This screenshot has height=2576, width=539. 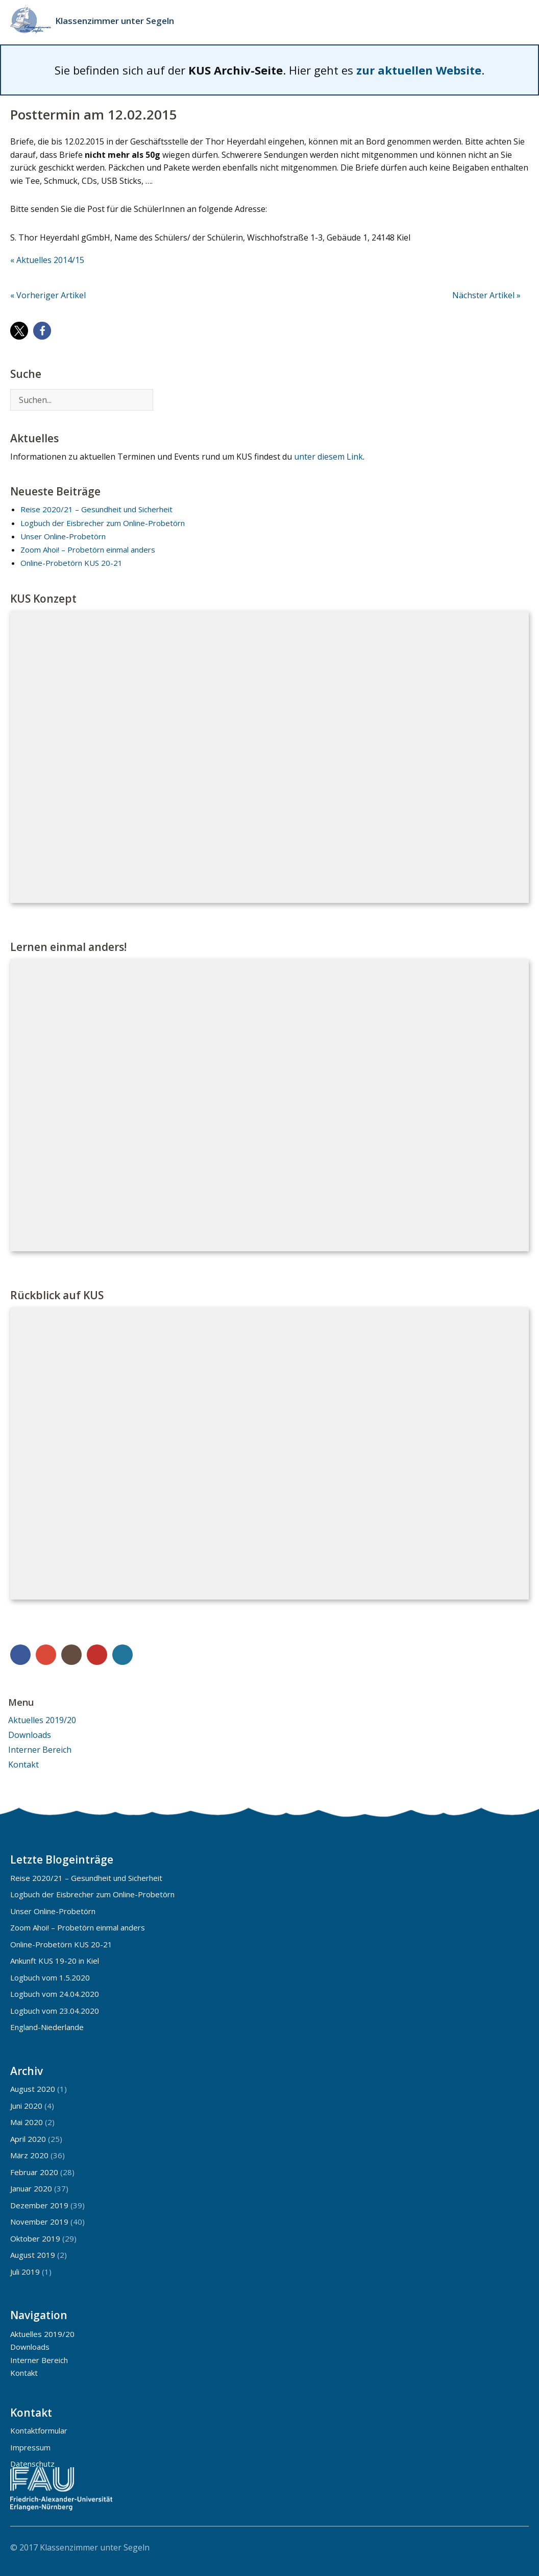 I want to click on Klassenzimmer unter Segeln, so click(x=114, y=21).